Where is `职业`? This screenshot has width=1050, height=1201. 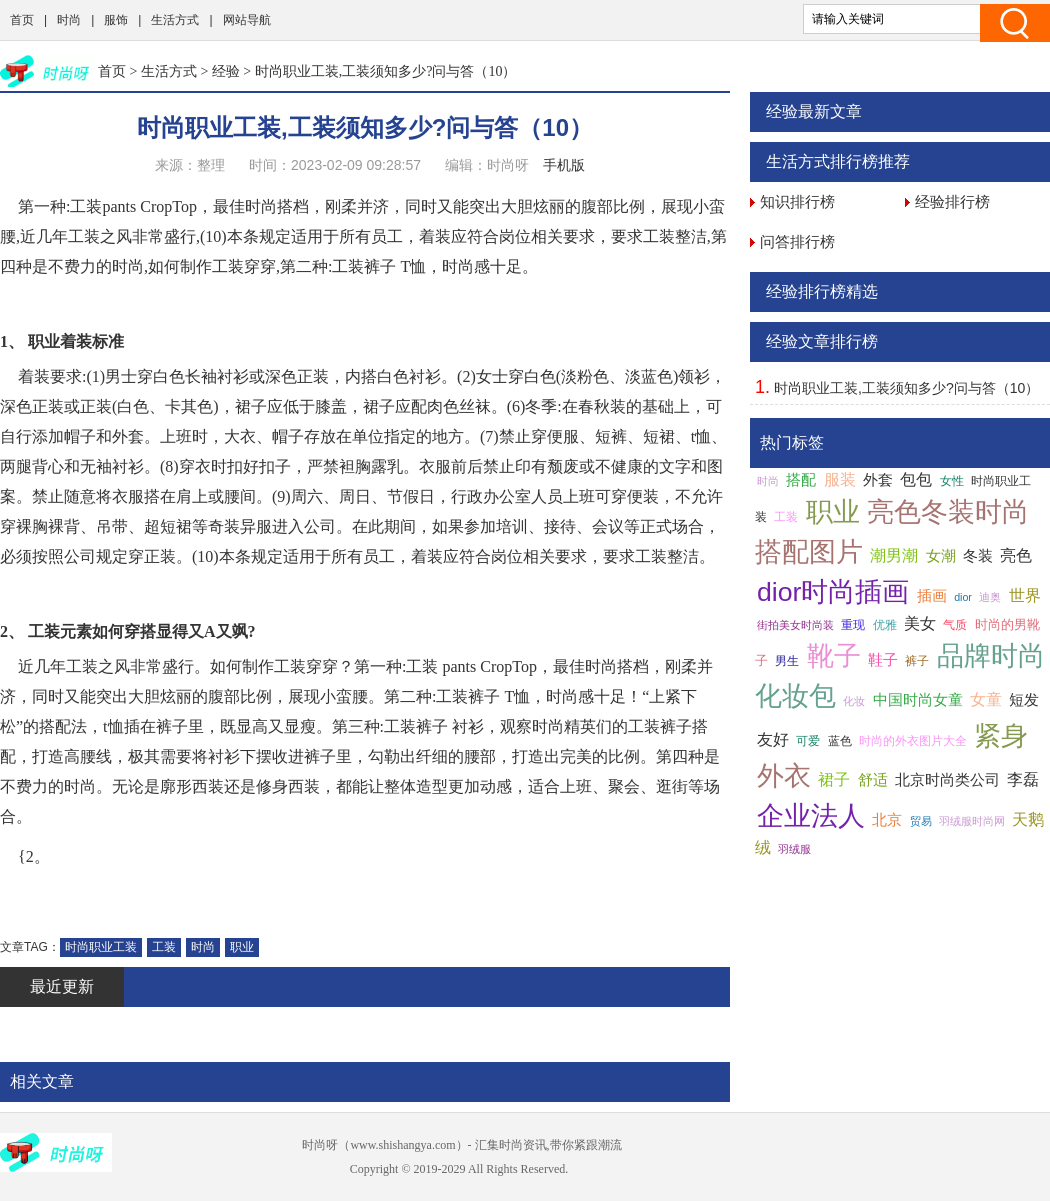 职业 is located at coordinates (242, 947).